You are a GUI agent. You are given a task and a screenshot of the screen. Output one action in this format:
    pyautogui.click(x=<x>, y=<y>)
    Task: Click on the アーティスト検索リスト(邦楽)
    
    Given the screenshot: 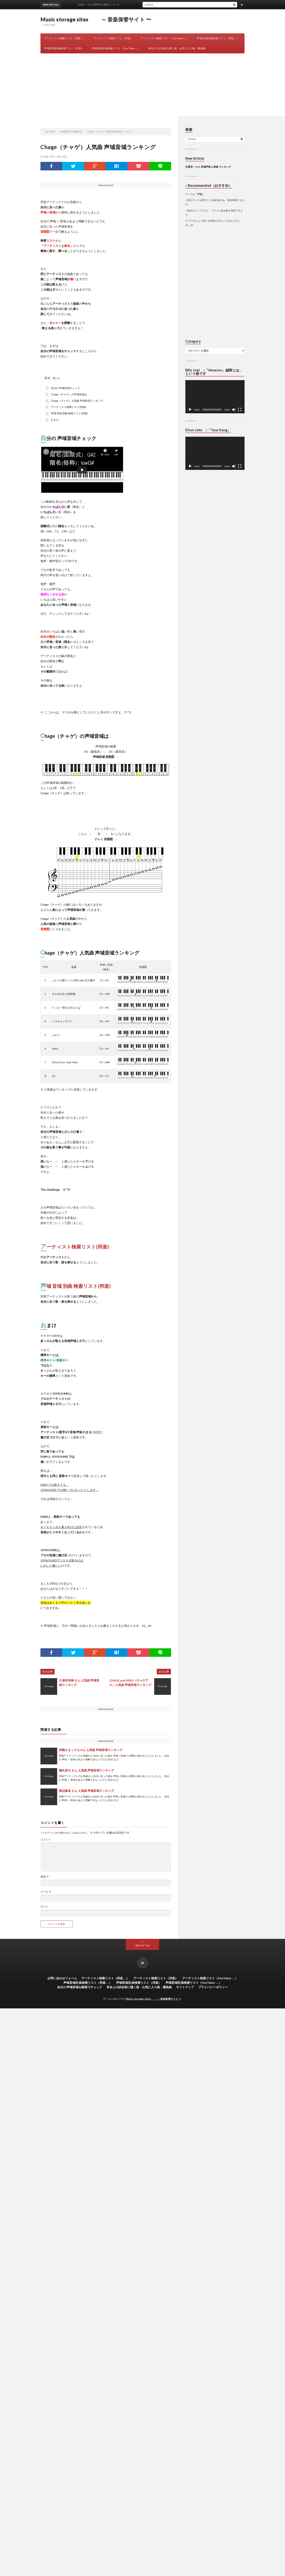 What is the action you would take?
    pyautogui.click(x=65, y=407)
    